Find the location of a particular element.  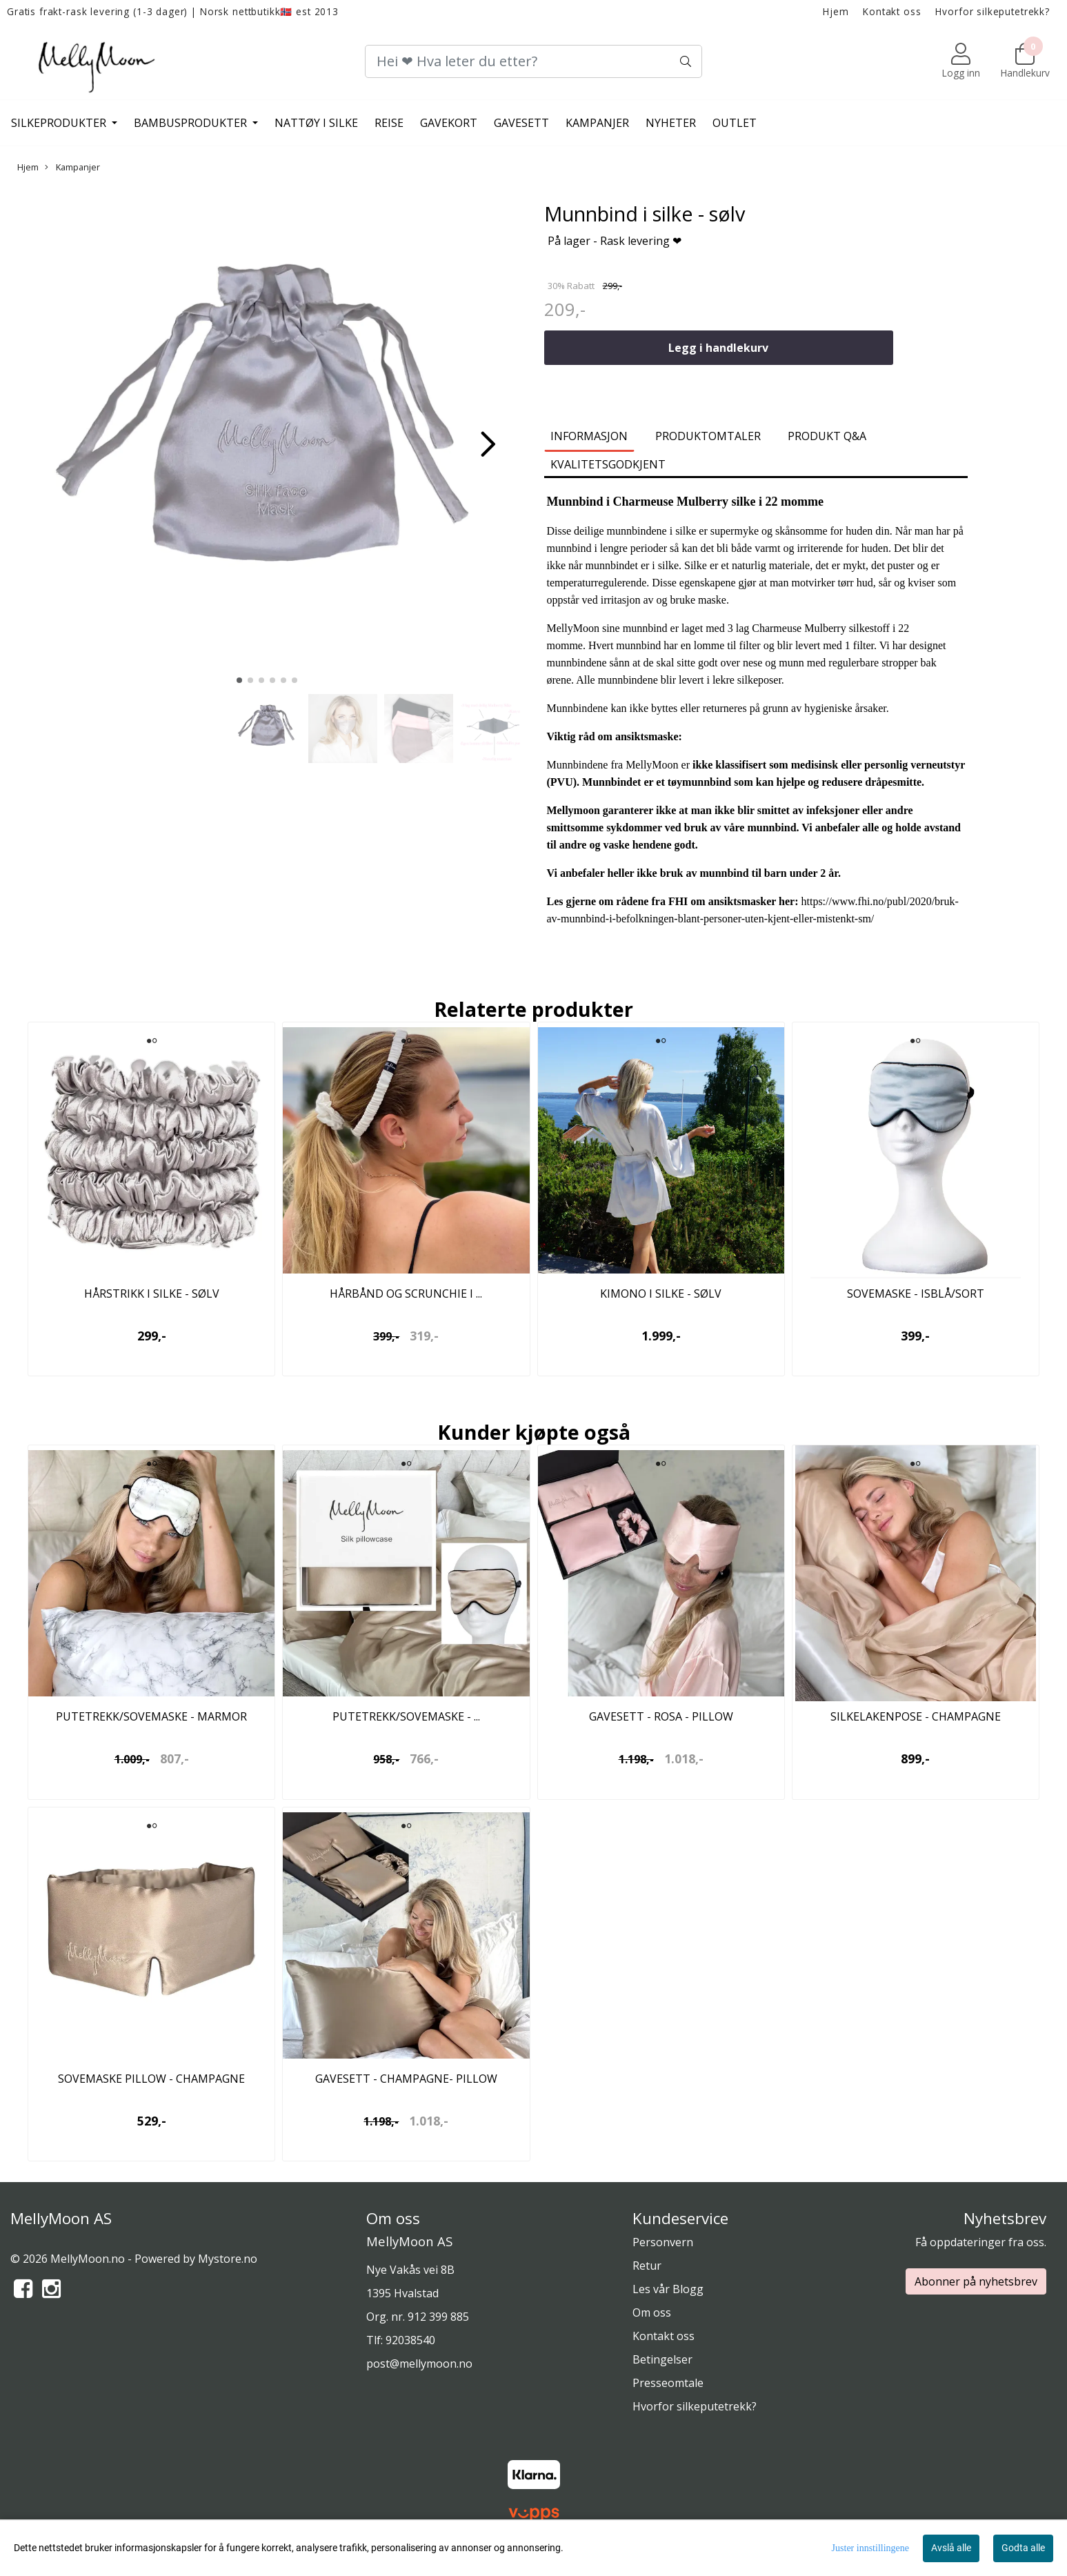

Outlet is located at coordinates (734, 122).